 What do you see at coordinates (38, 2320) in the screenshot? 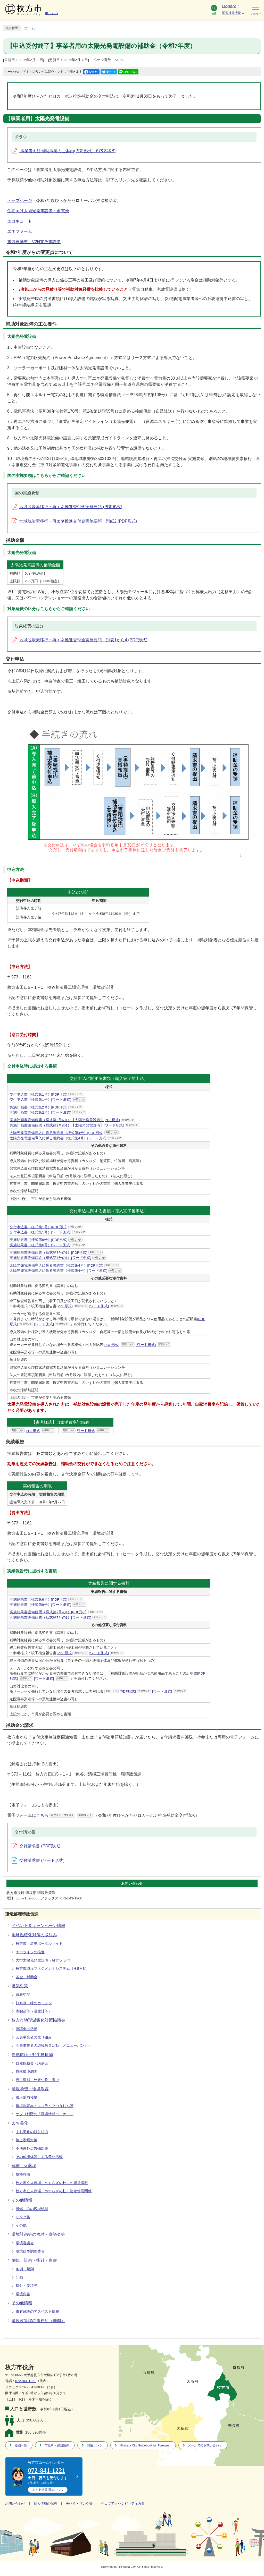
I see `環境政策課の事務所（地図）` at bounding box center [38, 2320].